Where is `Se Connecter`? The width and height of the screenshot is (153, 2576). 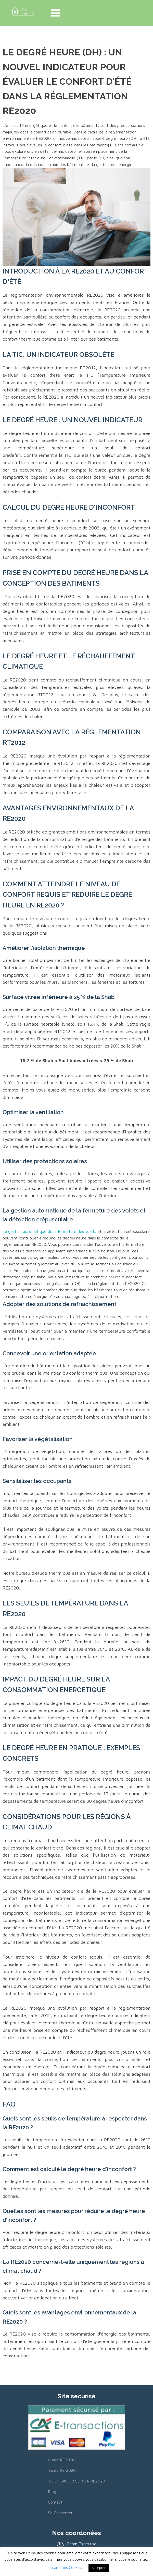 Se Connecter is located at coordinates (60, 2512).